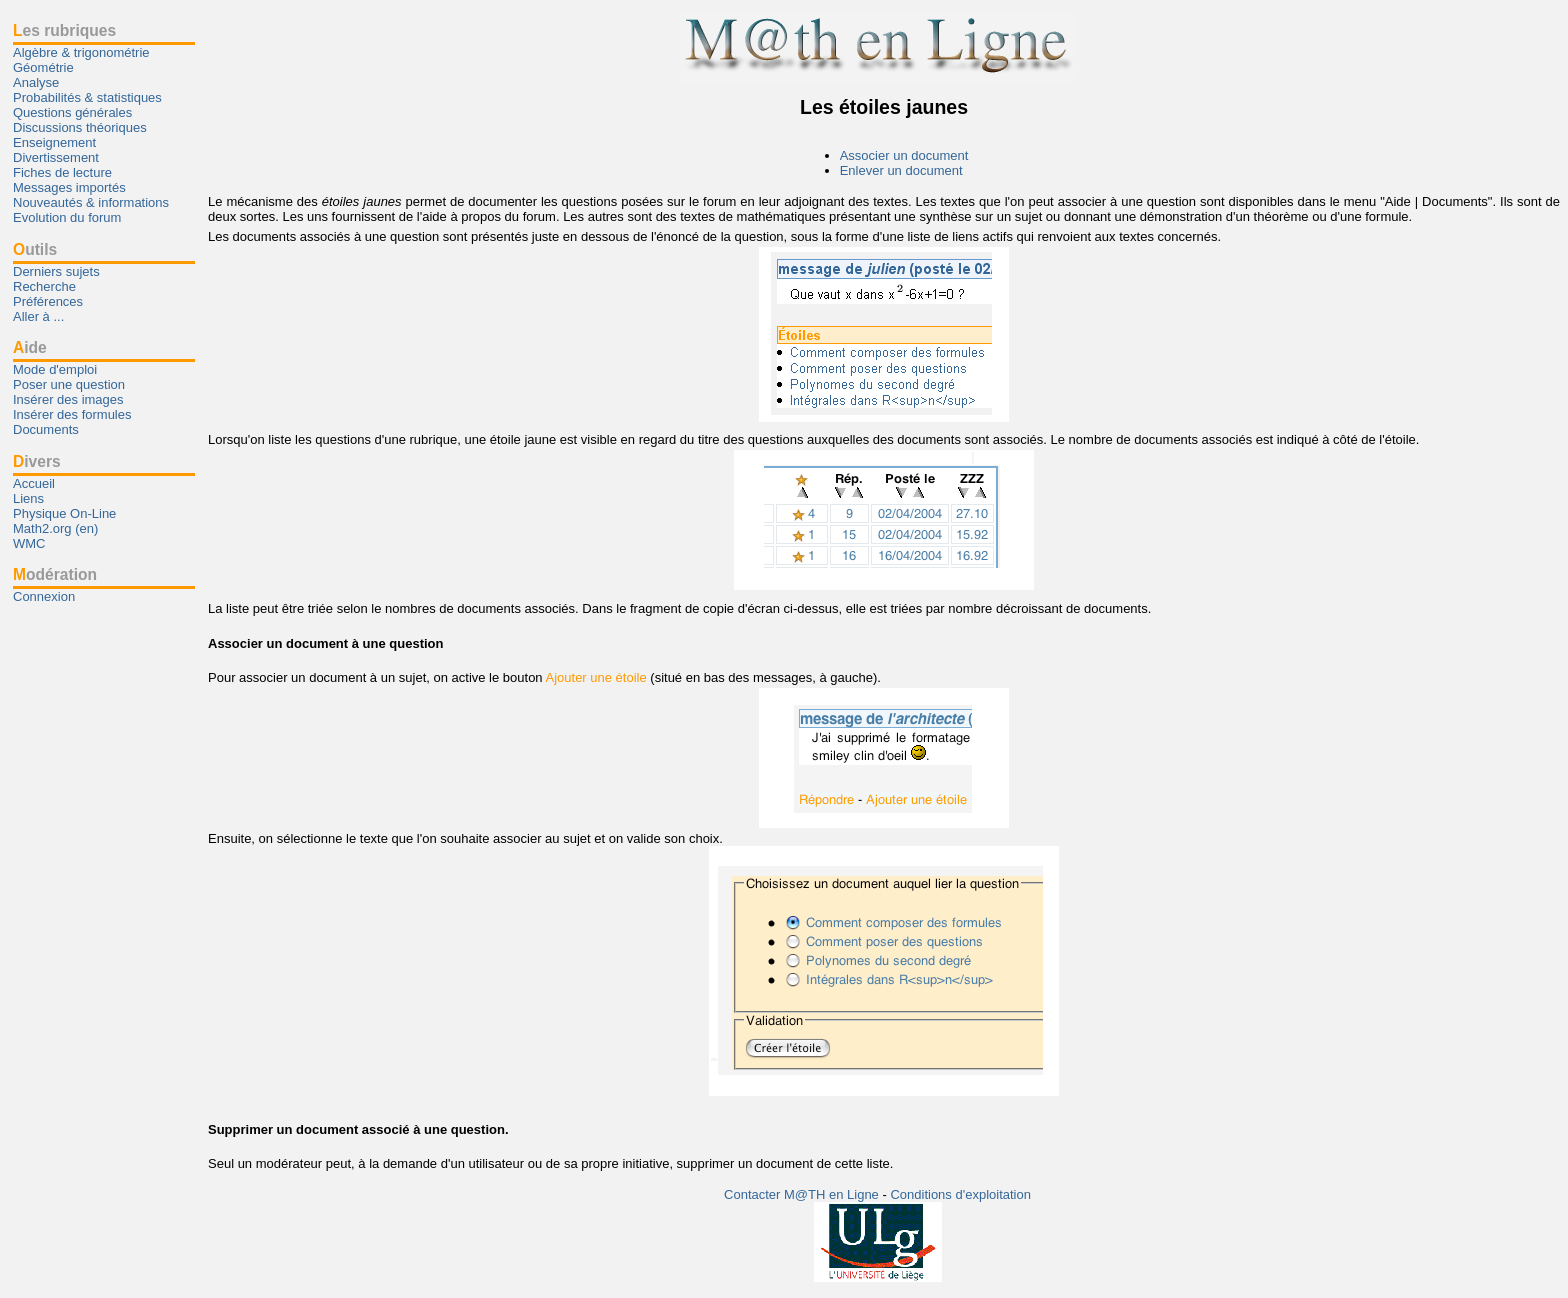 Image resolution: width=1568 pixels, height=1298 pixels. What do you see at coordinates (91, 202) in the screenshot?
I see `Nouveautés & informations` at bounding box center [91, 202].